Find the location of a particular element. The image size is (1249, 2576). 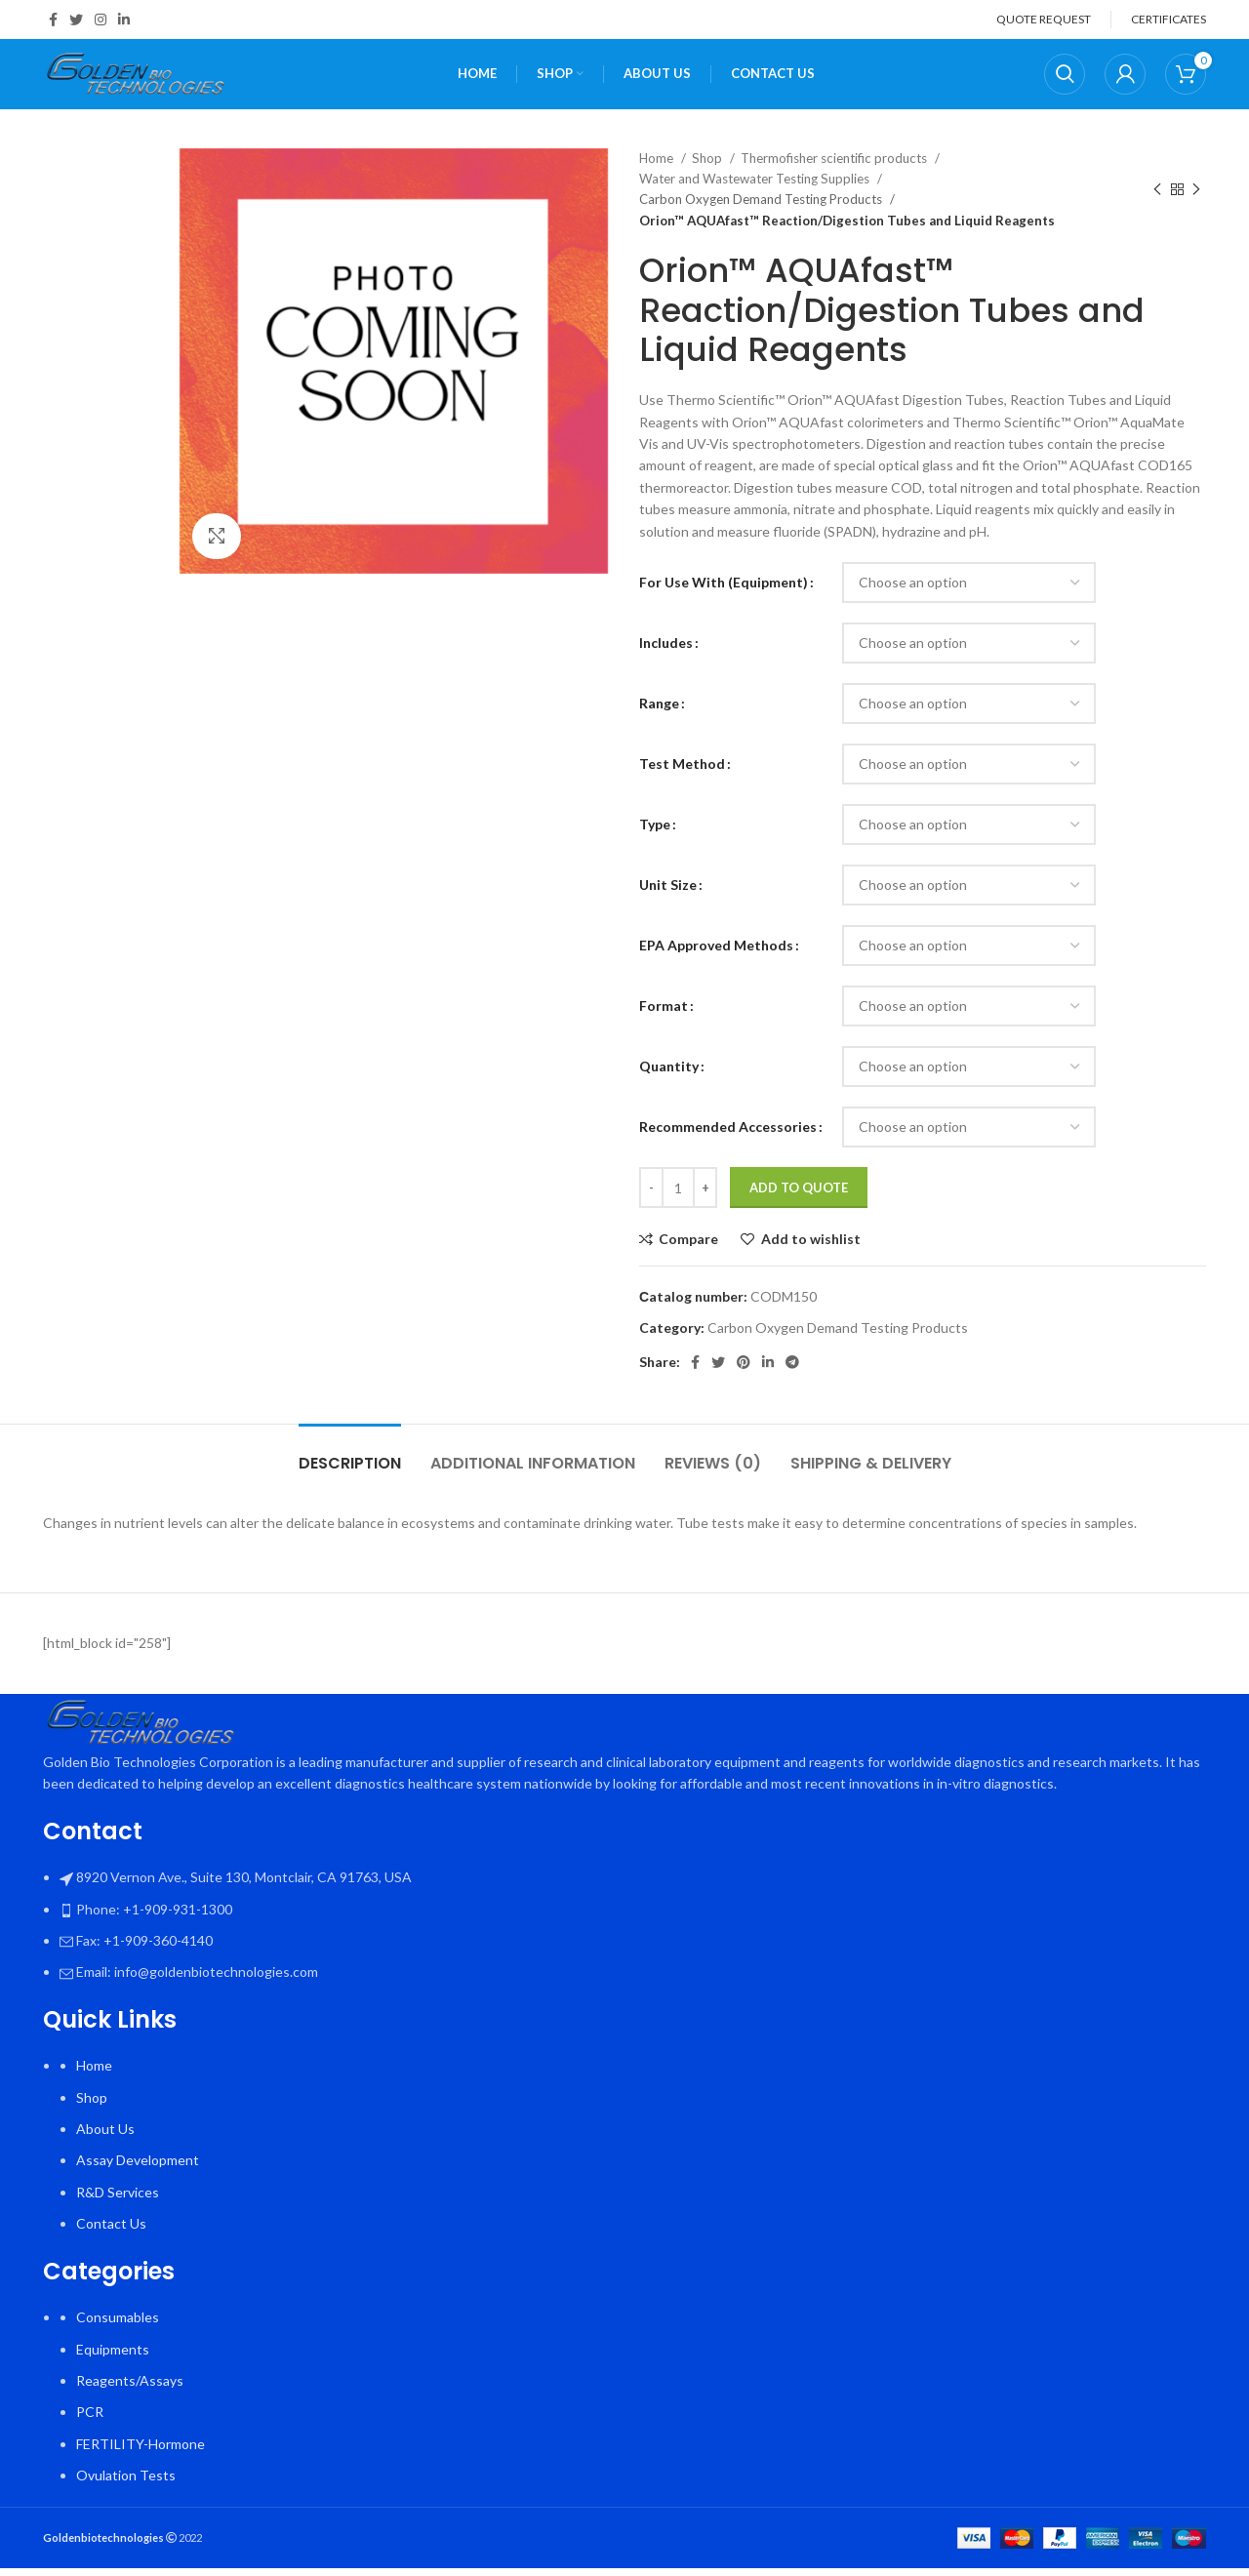

Carbon Oxygen Demand Testing Products is located at coordinates (762, 208).